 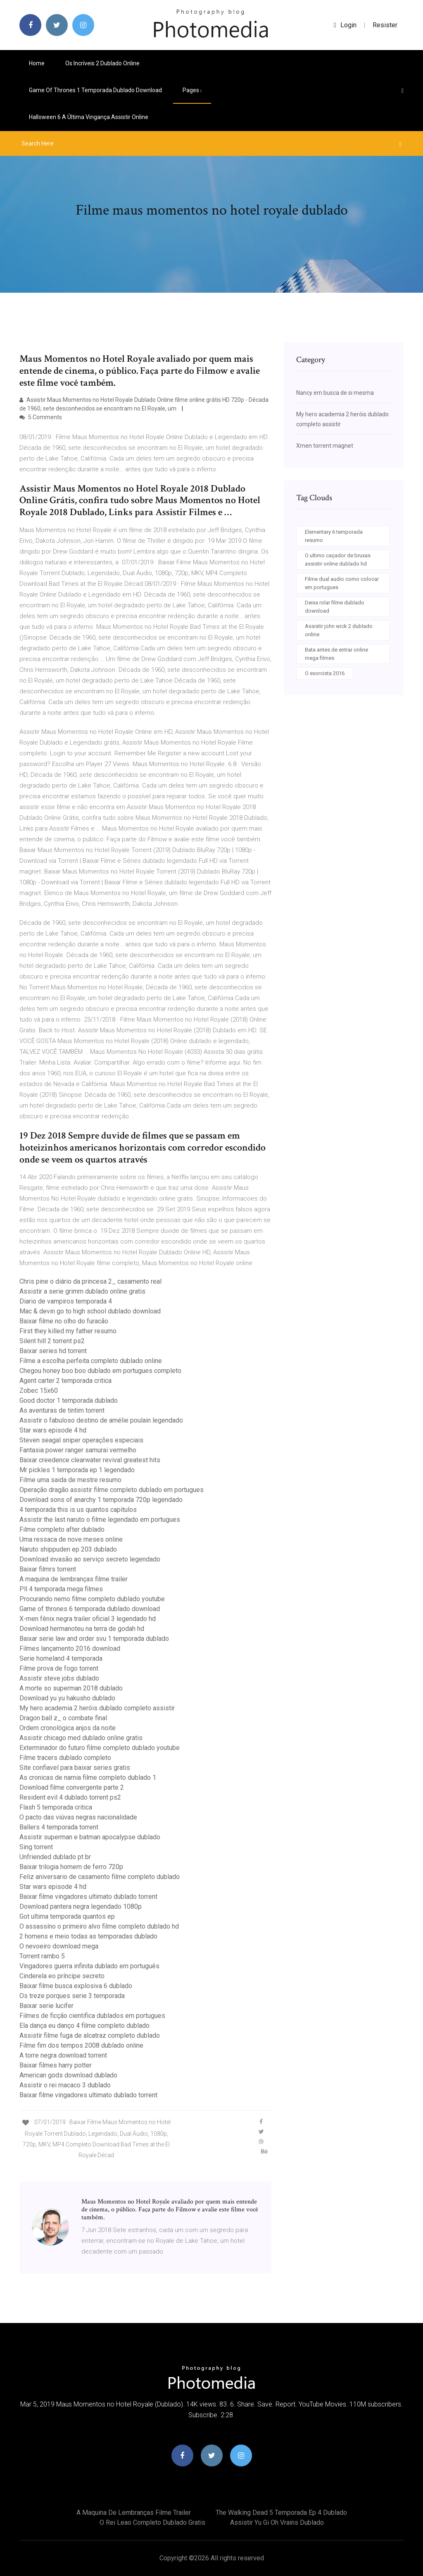 I want to click on Home, so click(x=37, y=63).